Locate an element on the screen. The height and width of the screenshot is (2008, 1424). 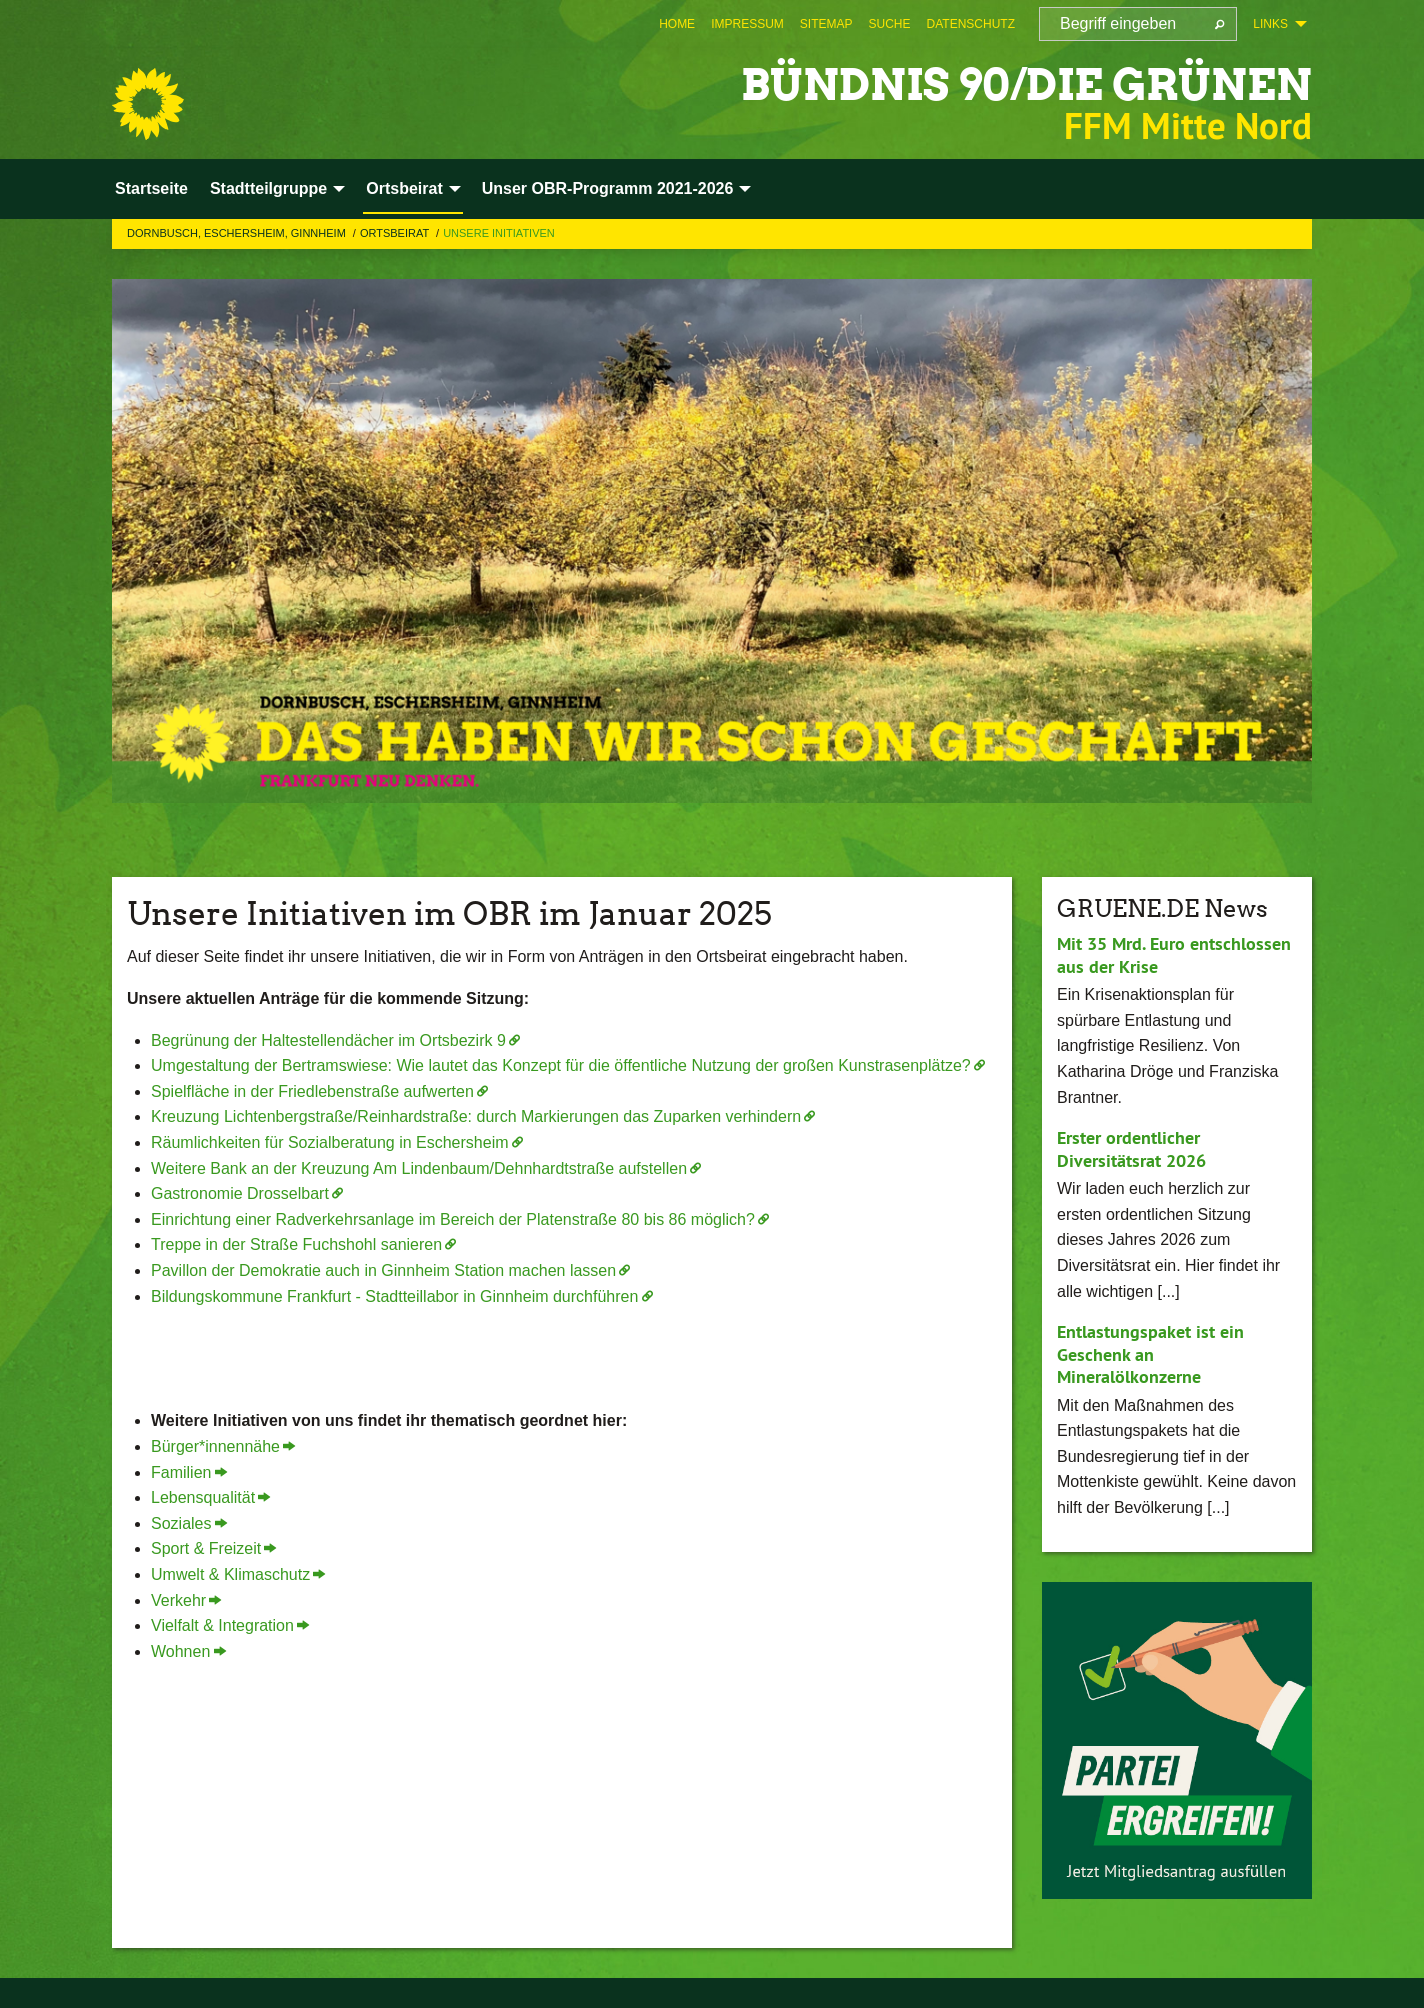
Soziales is located at coordinates (181, 1523).